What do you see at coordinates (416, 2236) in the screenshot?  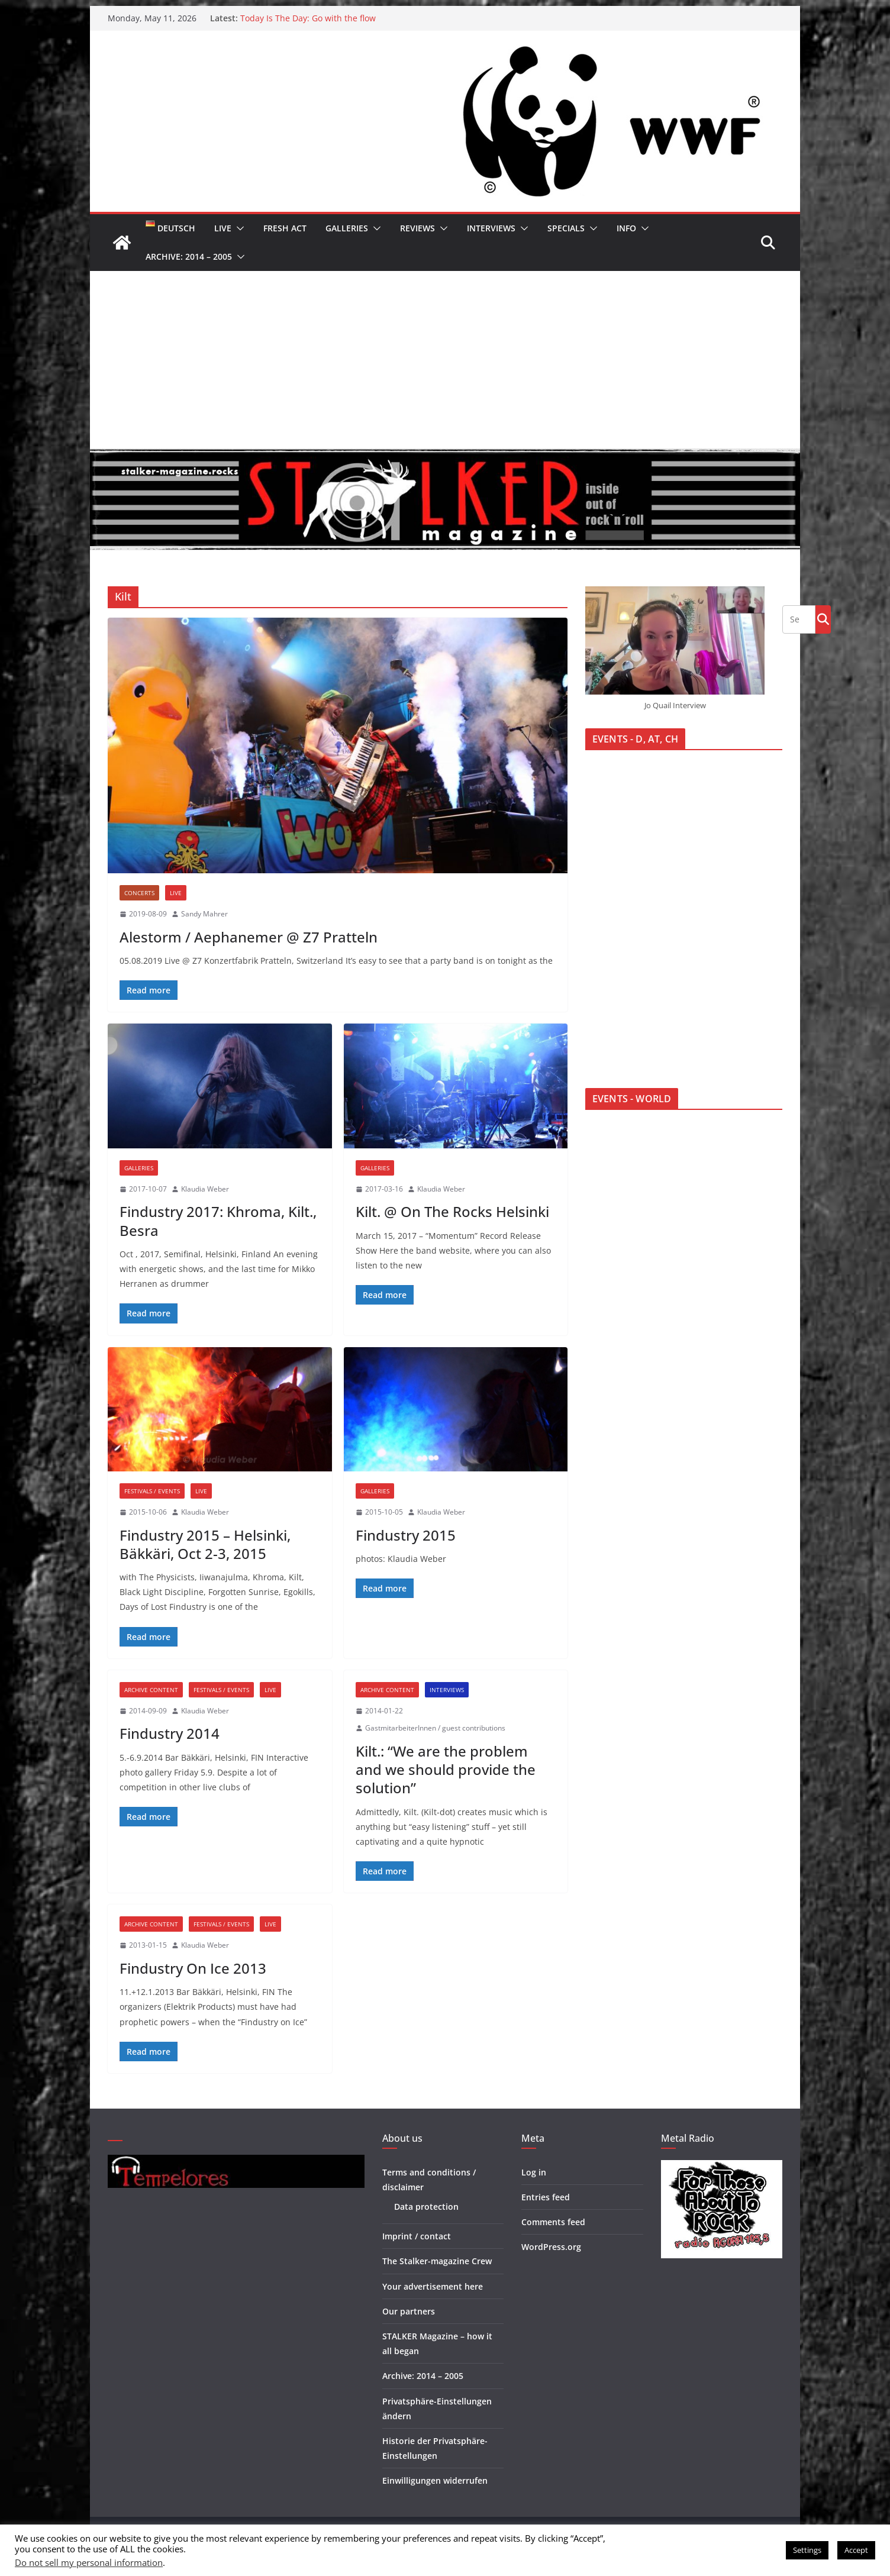 I see `Imprint / contact` at bounding box center [416, 2236].